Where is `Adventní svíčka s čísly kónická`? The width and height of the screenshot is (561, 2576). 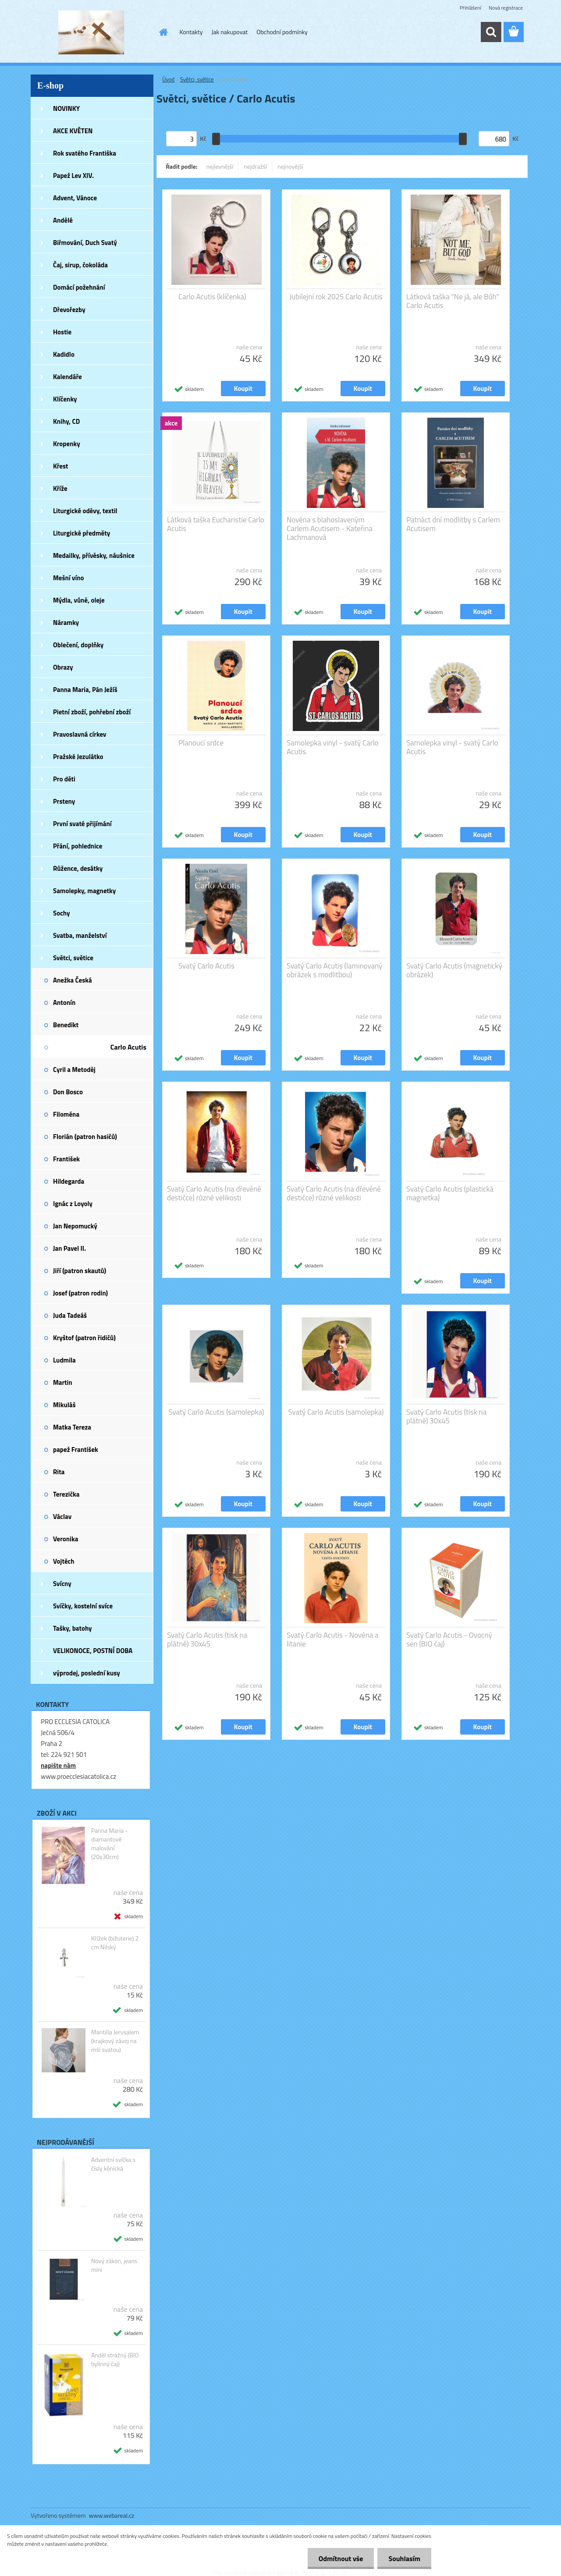
Adventní svíčka s čísly kónická is located at coordinates (113, 2164).